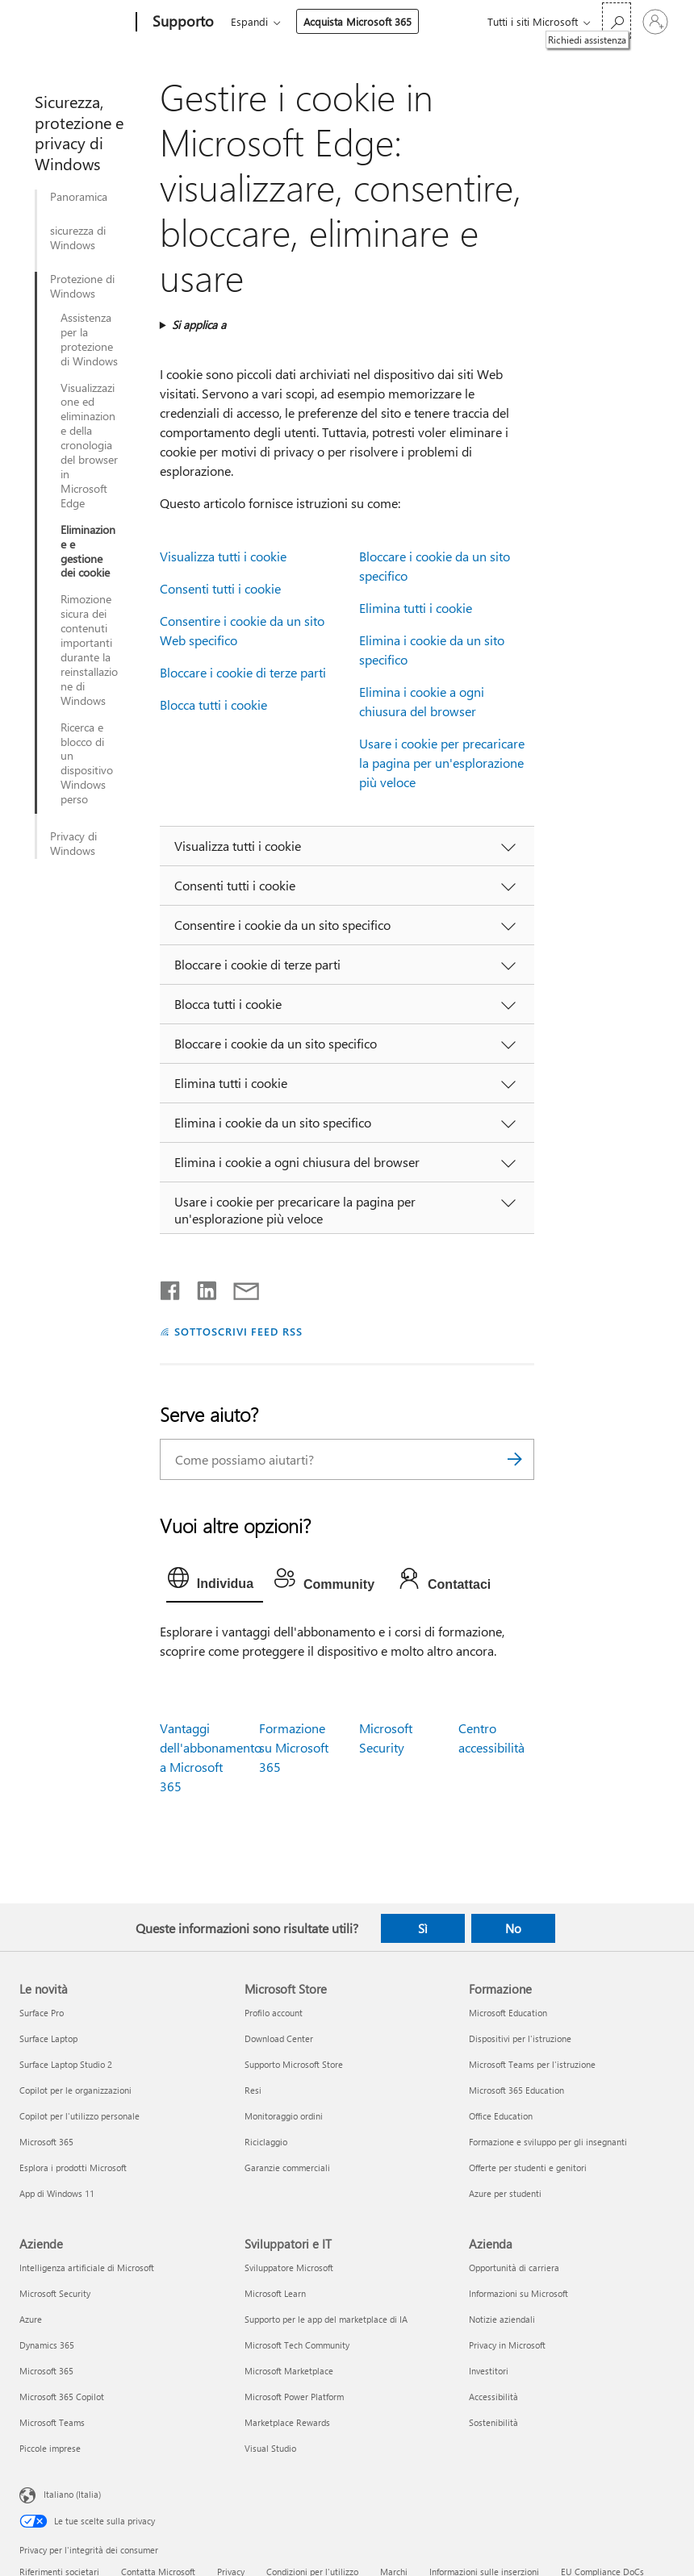 The height and width of the screenshot is (2576, 694). I want to click on [Condividi tramite posta elettronica], so click(239, 1287).